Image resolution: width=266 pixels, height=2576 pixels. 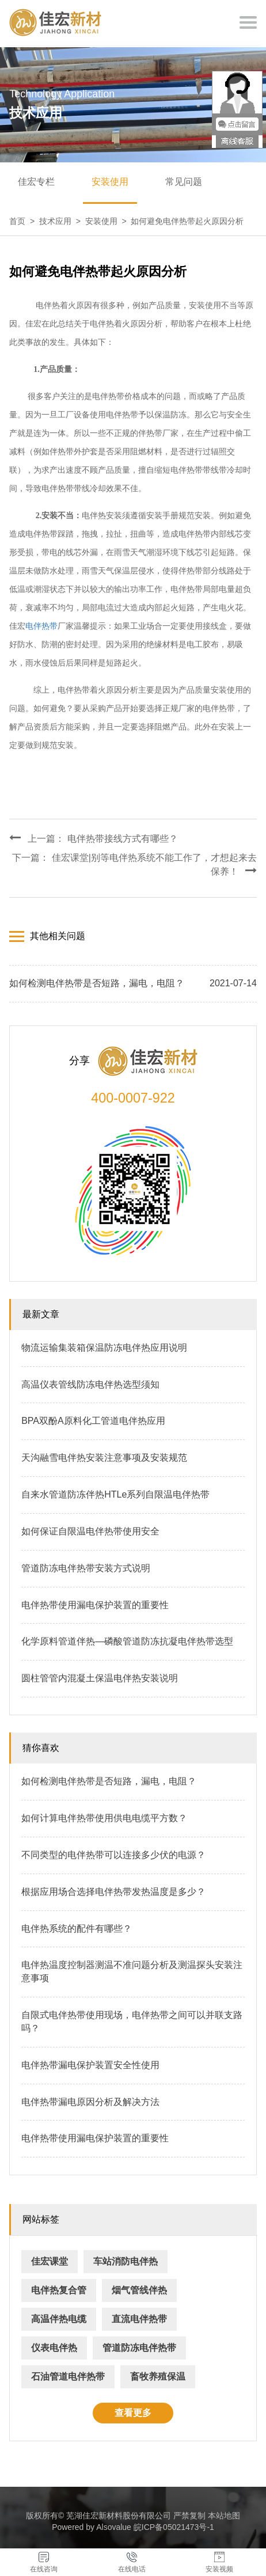 What do you see at coordinates (113, 1892) in the screenshot?
I see `根据应用场合选择电伴热带发热温度是多少？` at bounding box center [113, 1892].